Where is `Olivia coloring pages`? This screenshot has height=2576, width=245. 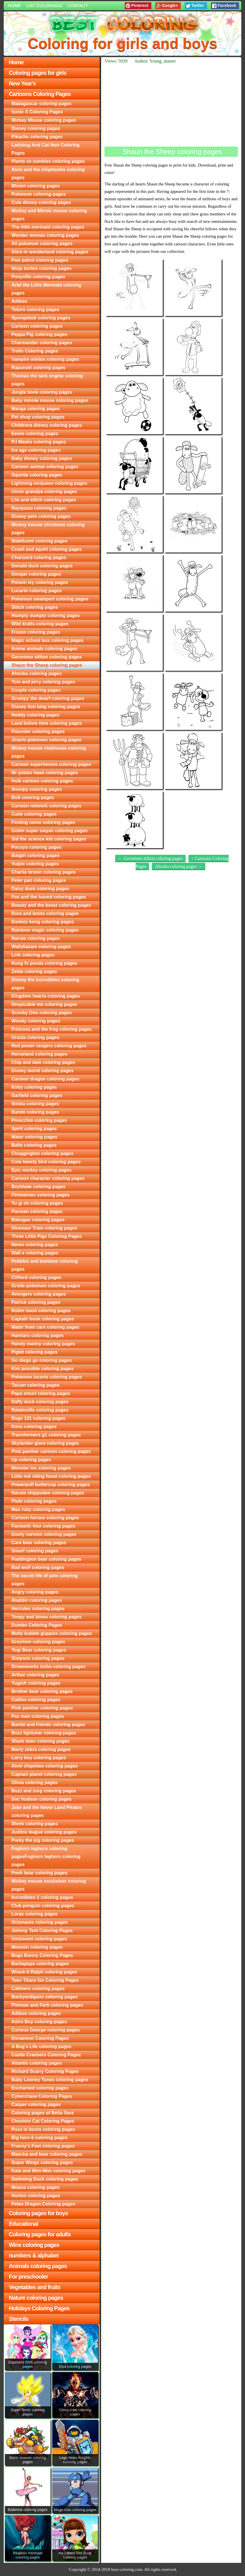
Olivia coloring pages is located at coordinates (34, 1782).